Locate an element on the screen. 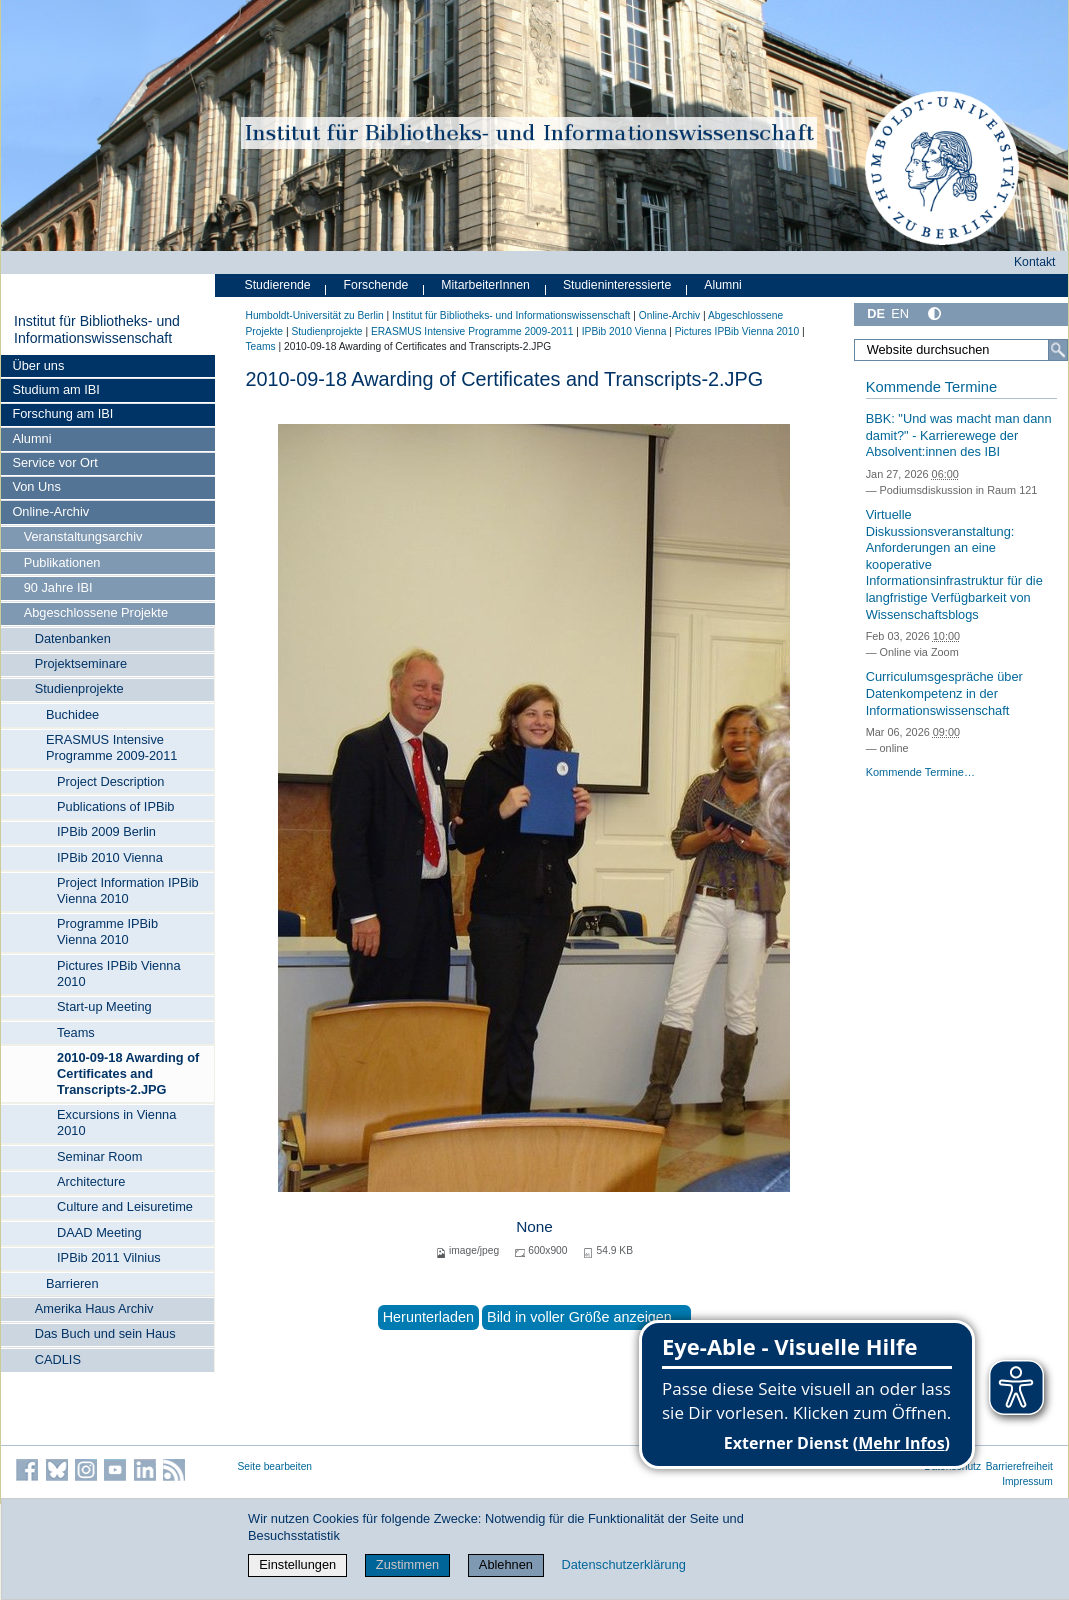 The height and width of the screenshot is (1600, 1069). Ablehnen is located at coordinates (506, 1564).